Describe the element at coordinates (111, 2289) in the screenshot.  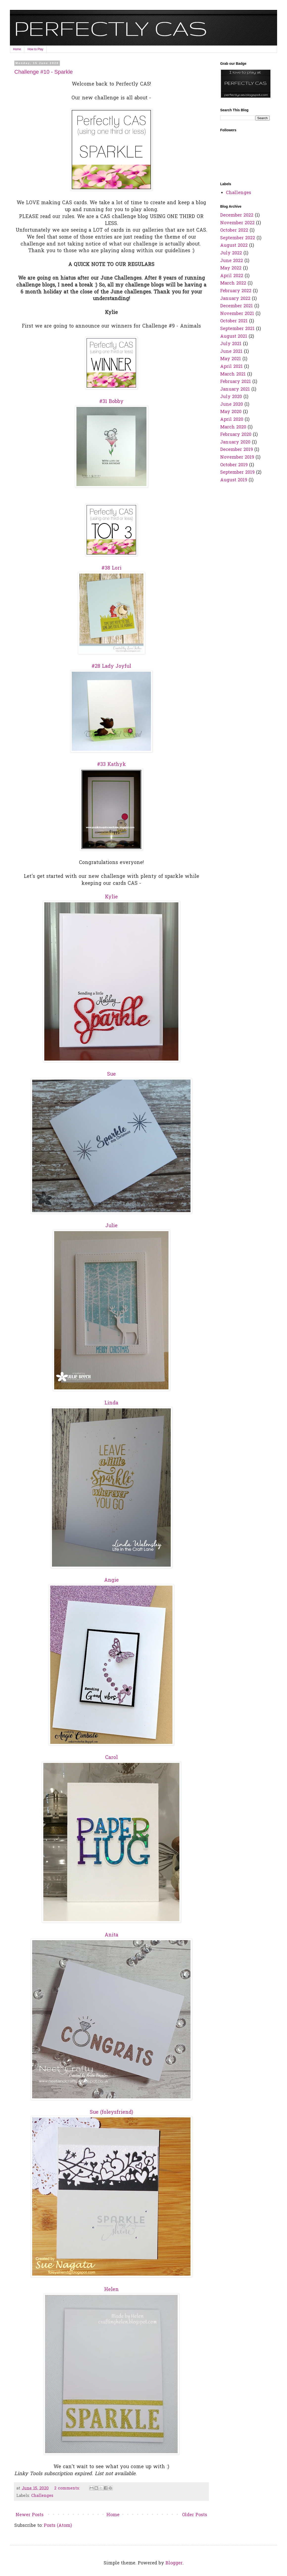
I see `Helen` at that location.